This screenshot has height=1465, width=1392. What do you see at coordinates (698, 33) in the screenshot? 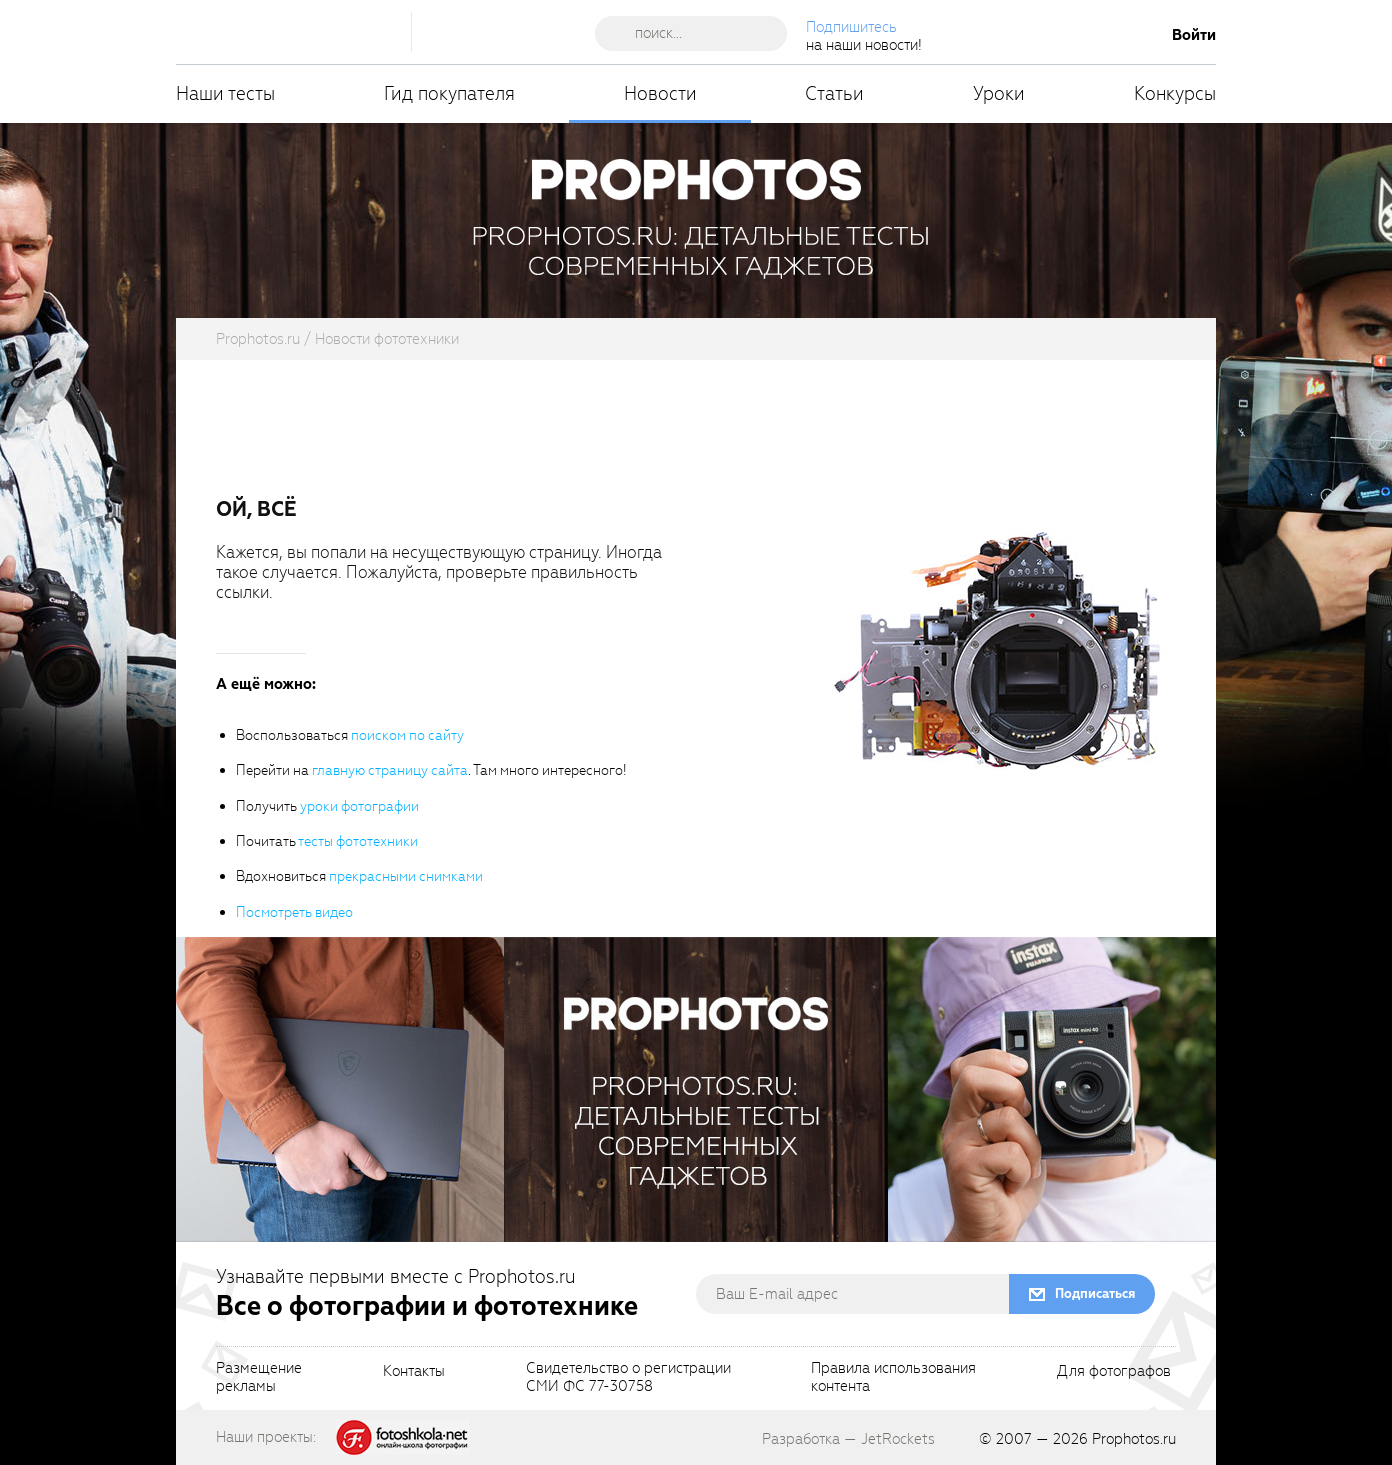
I see `[searchAutocompleteInput]` at bounding box center [698, 33].